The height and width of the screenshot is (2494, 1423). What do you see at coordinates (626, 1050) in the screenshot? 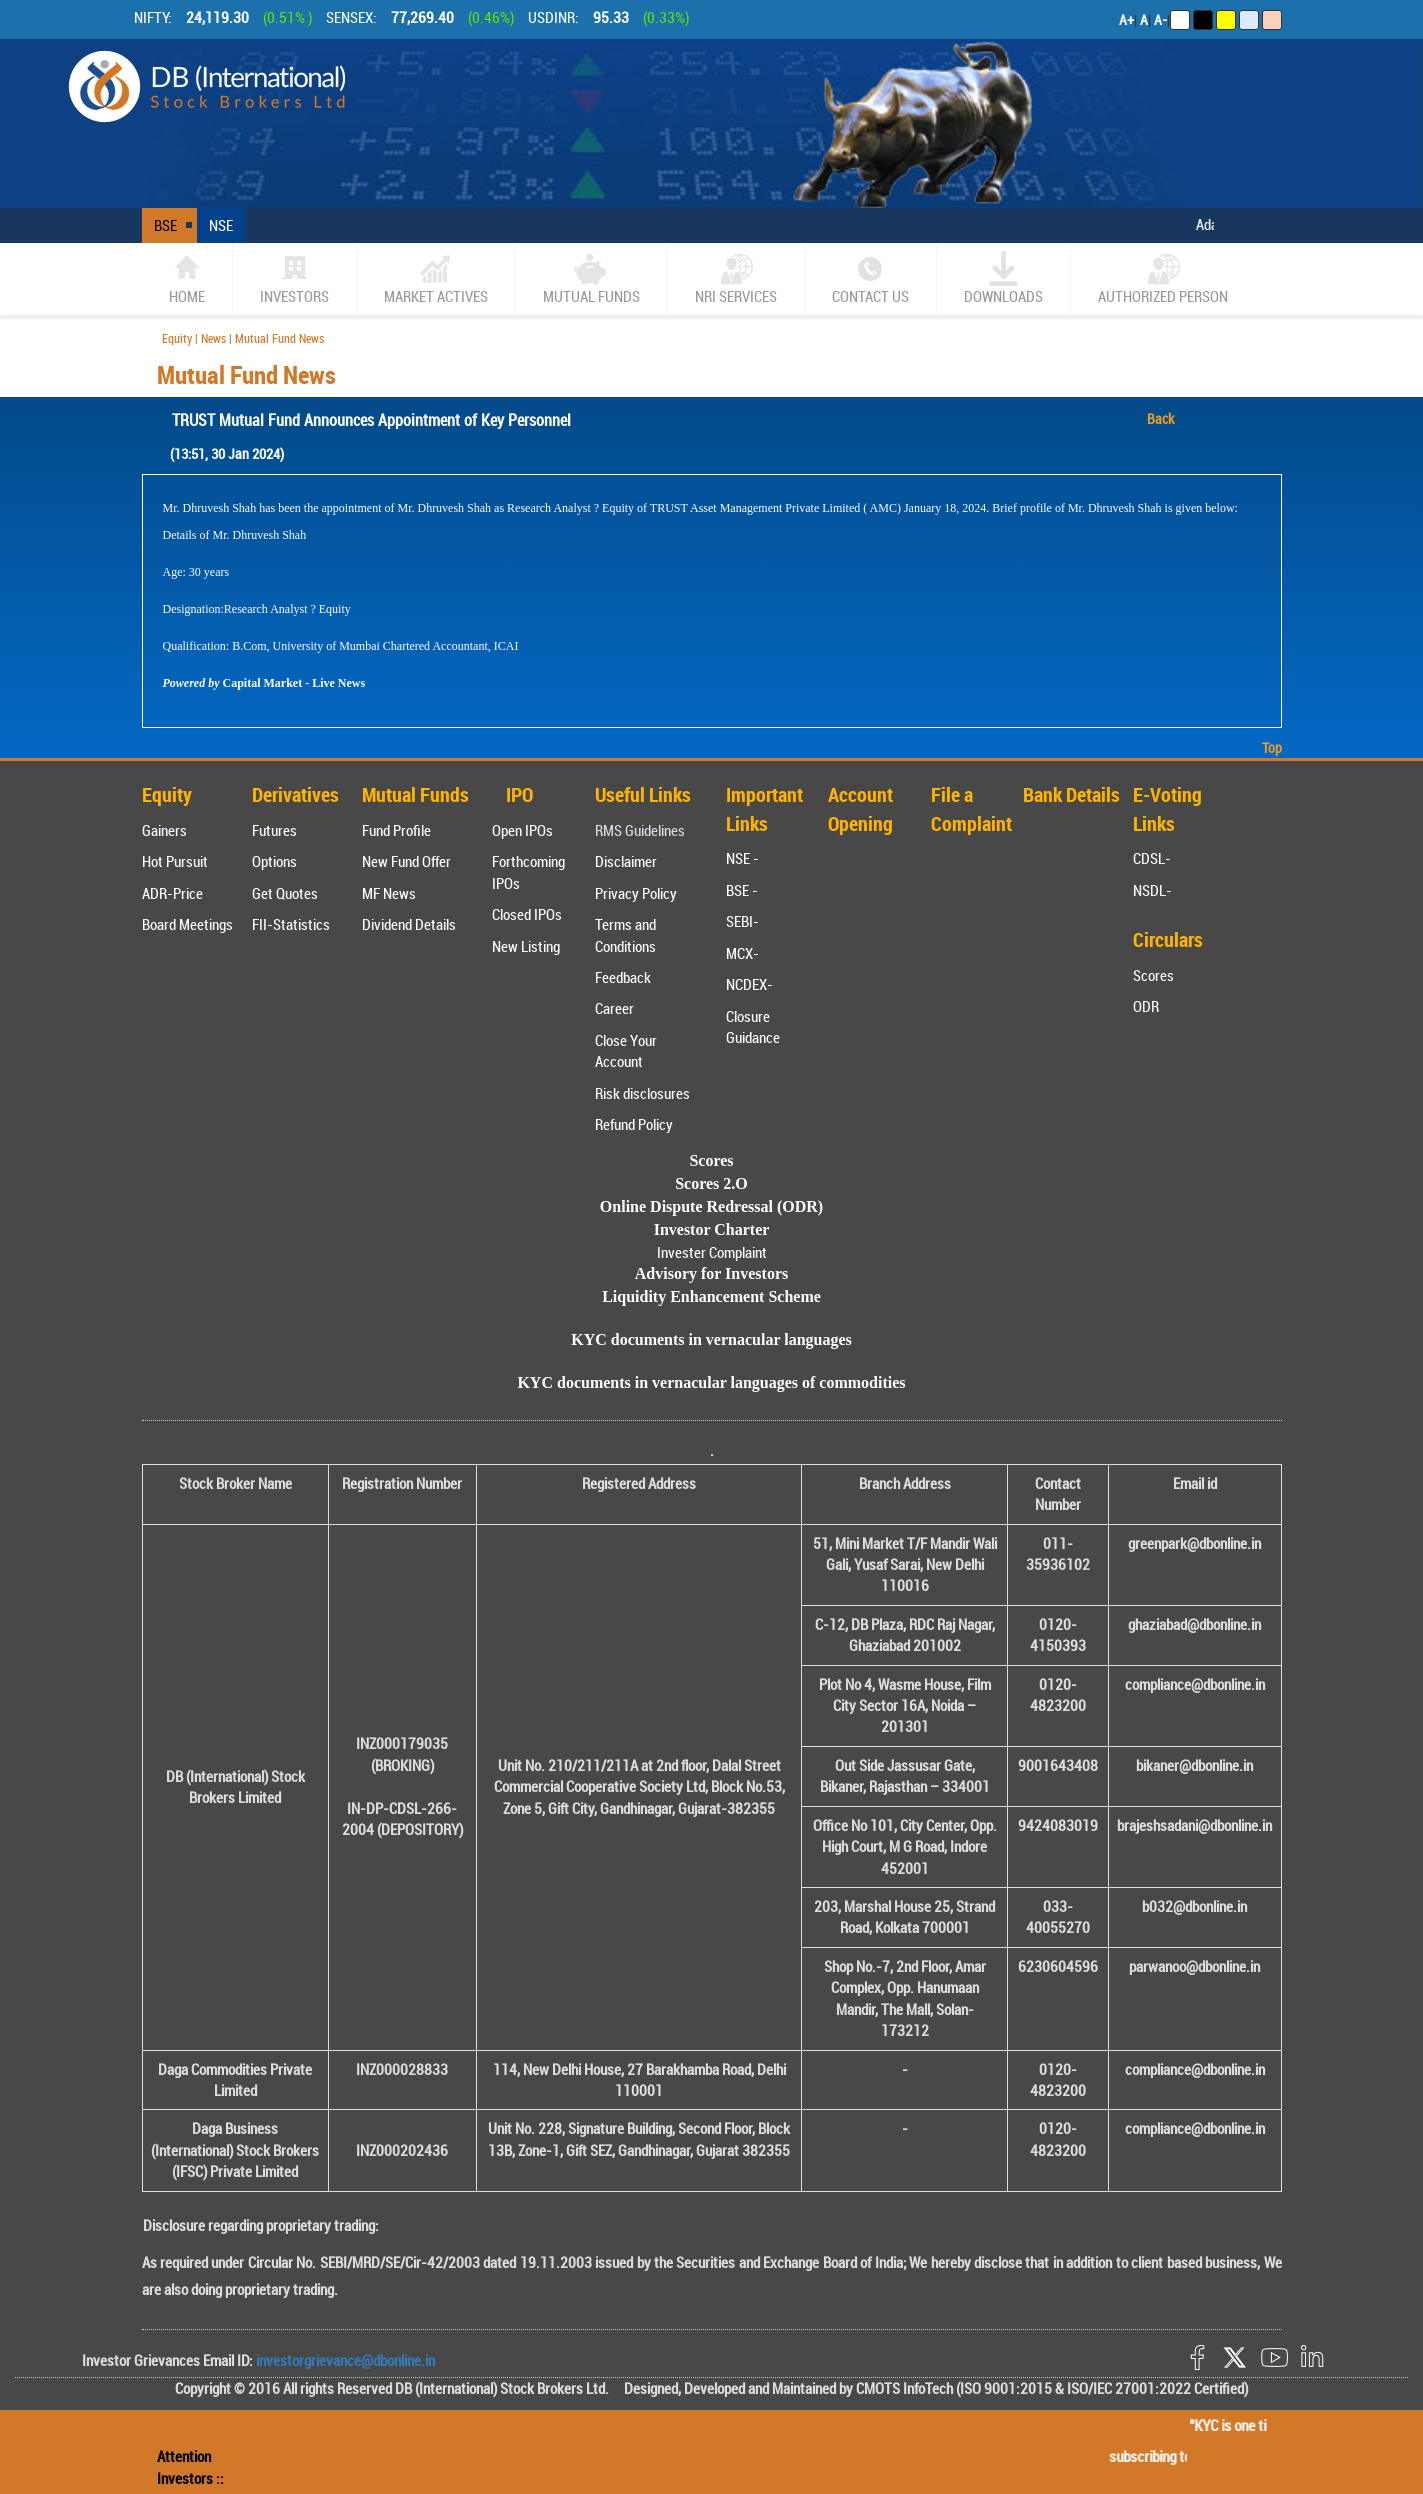
I see `Close Your Account` at bounding box center [626, 1050].